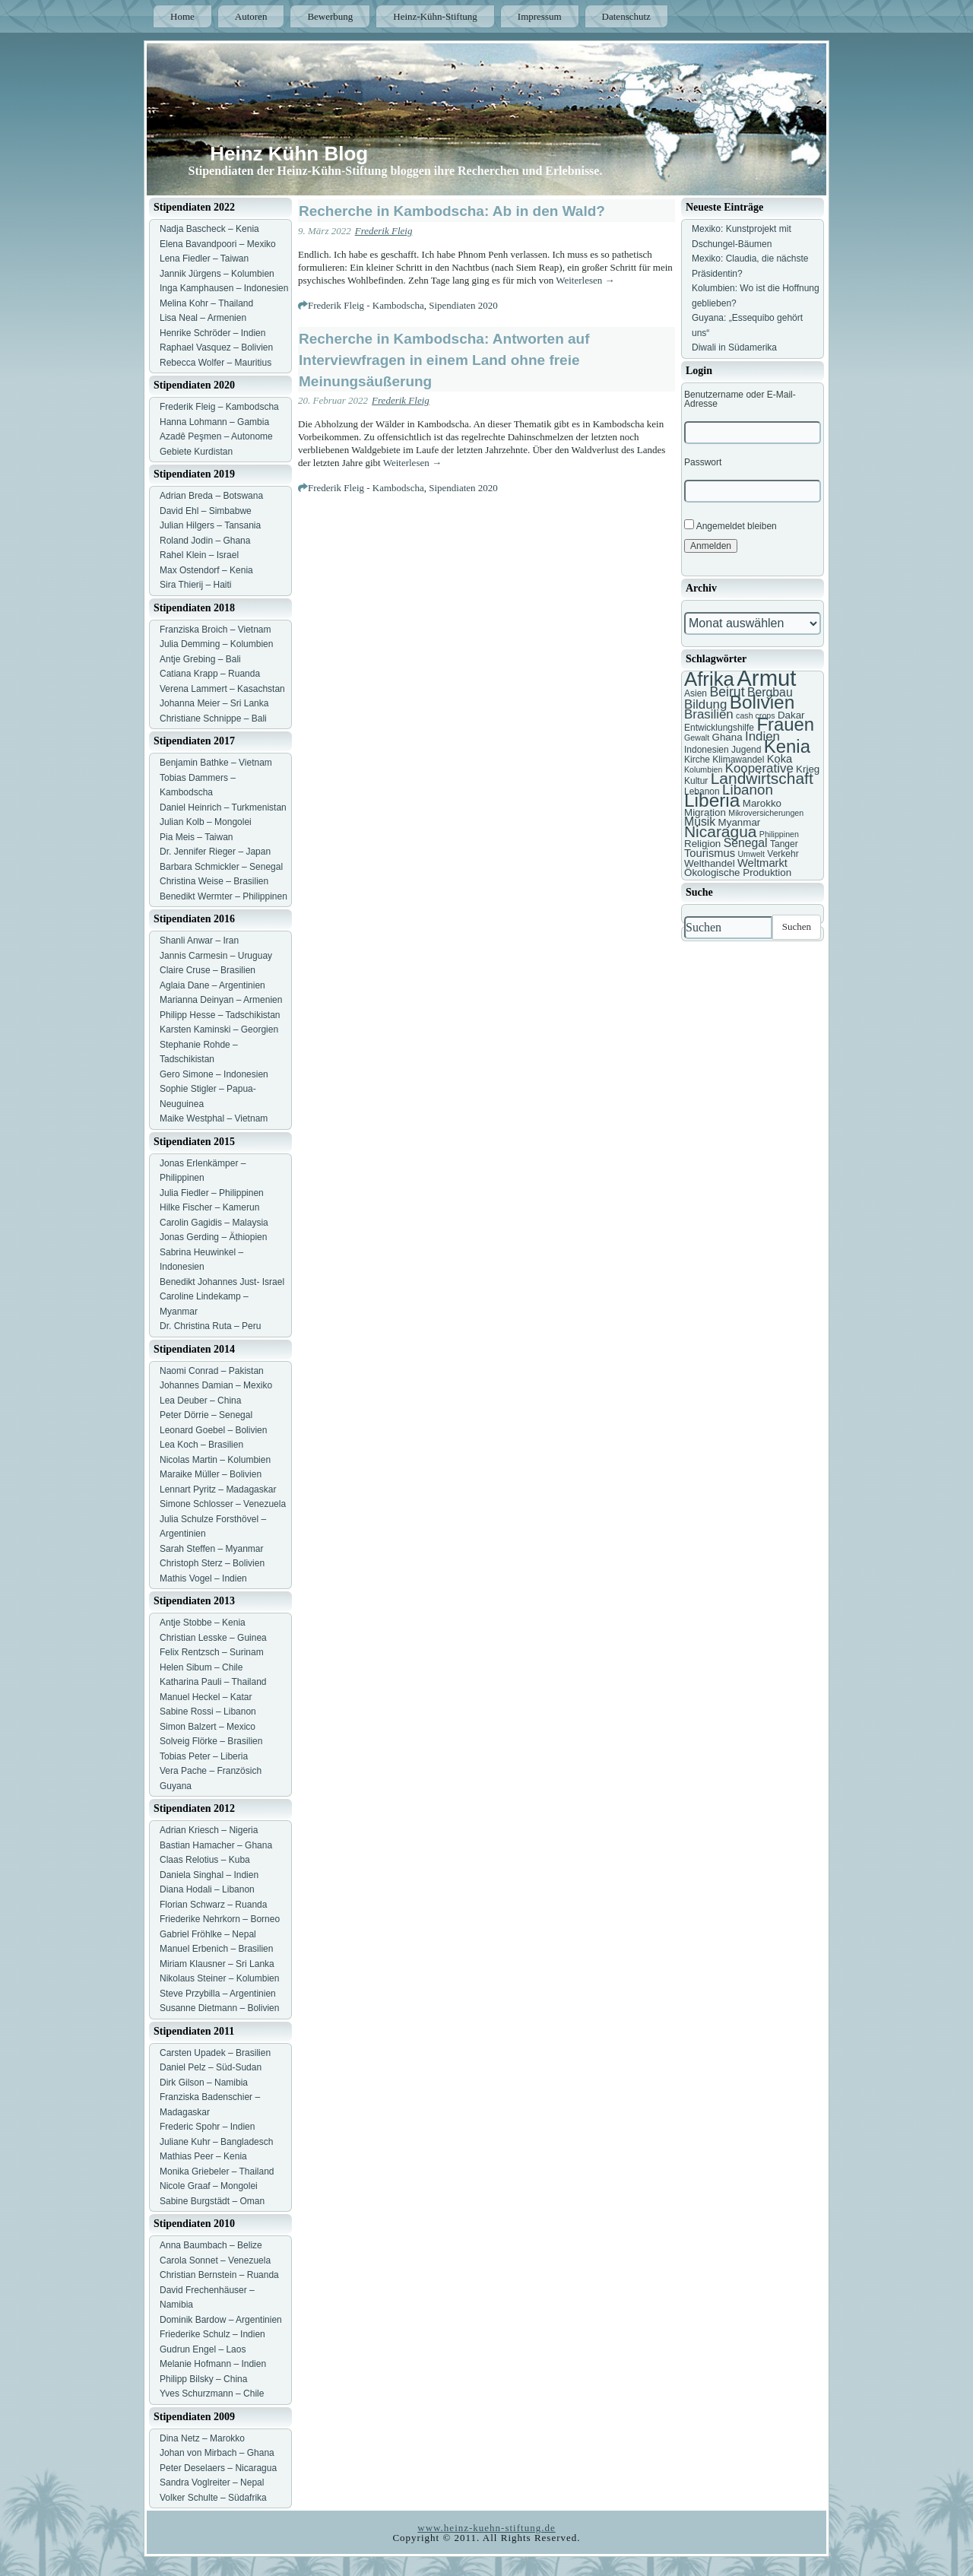 The image size is (973, 2576). I want to click on Mathis Vogel – Indien, so click(203, 1578).